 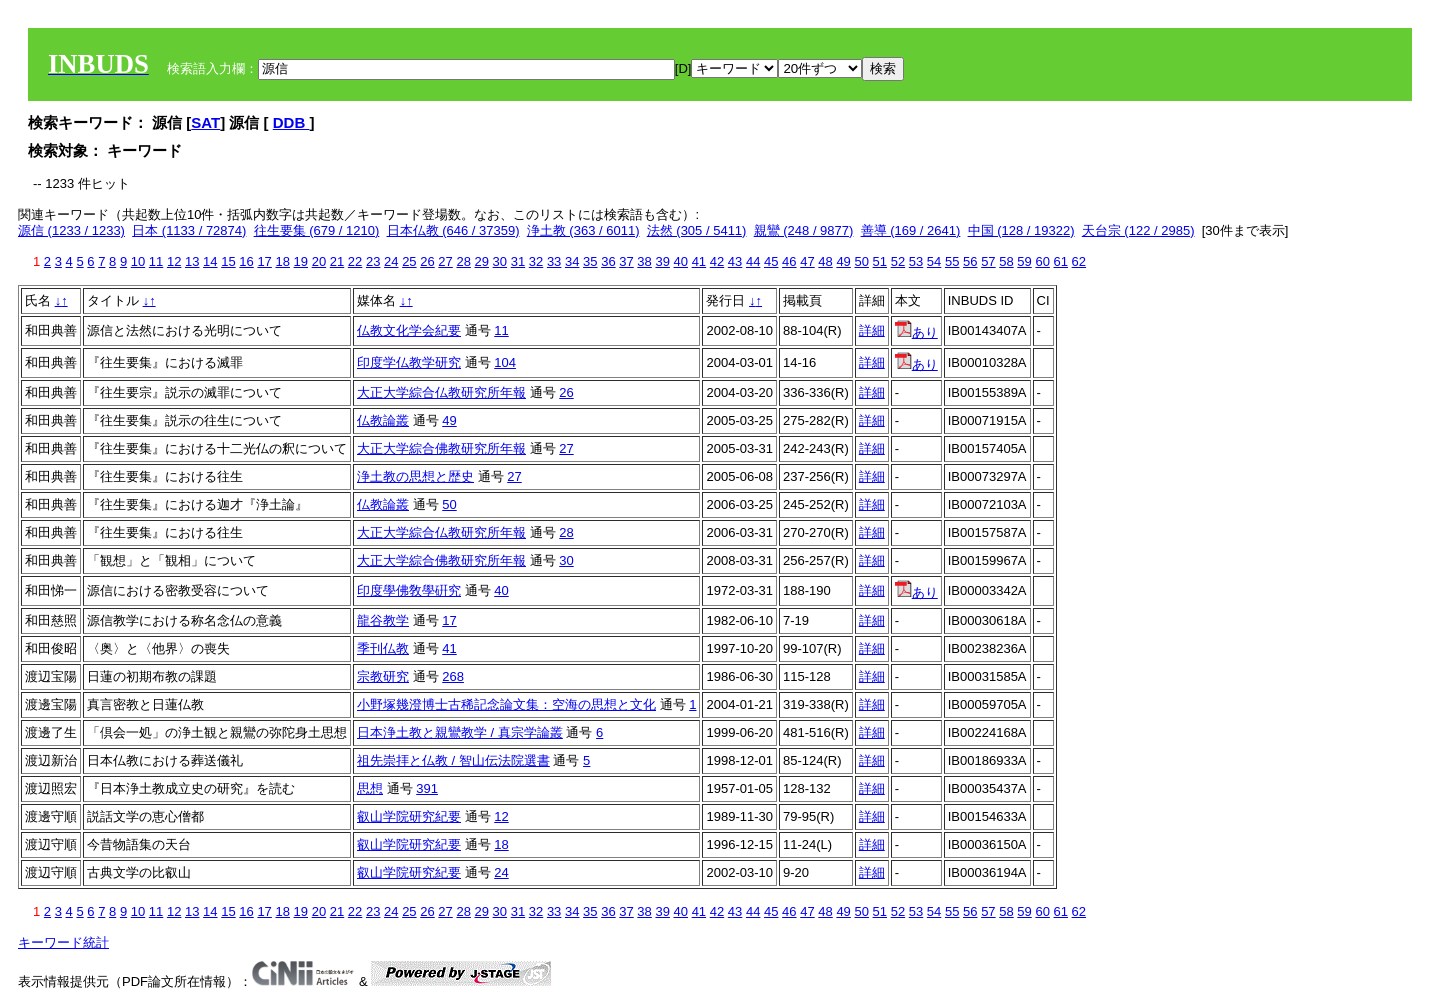 I want to click on 宗教研究, so click(x=383, y=676).